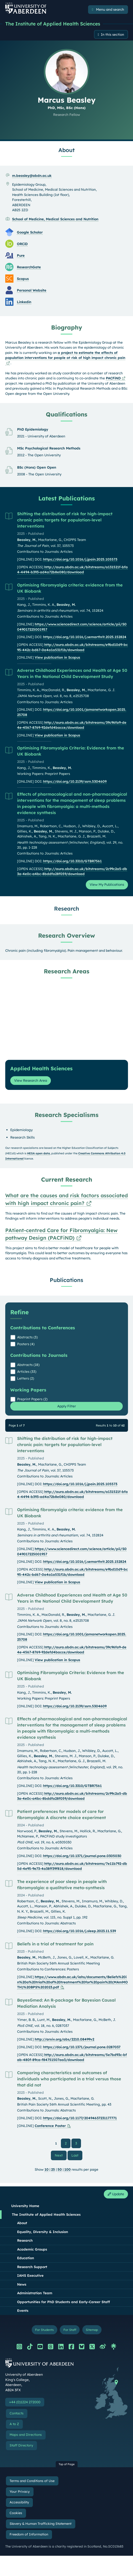  What do you see at coordinates (32, 175) in the screenshot?
I see `m.beasley@abdn.ac.uk` at bounding box center [32, 175].